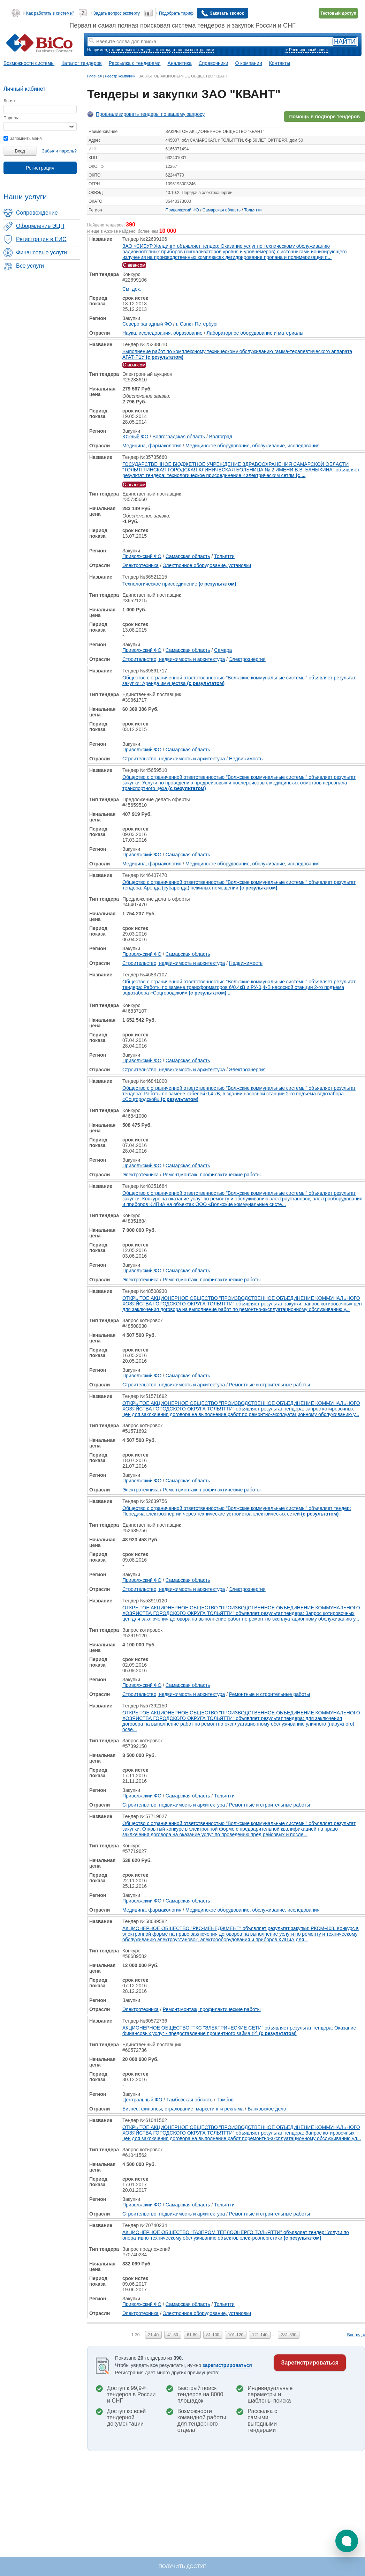 This screenshot has width=365, height=2576. Describe the element at coordinates (135, 436) in the screenshot. I see `Южный ФО` at that location.